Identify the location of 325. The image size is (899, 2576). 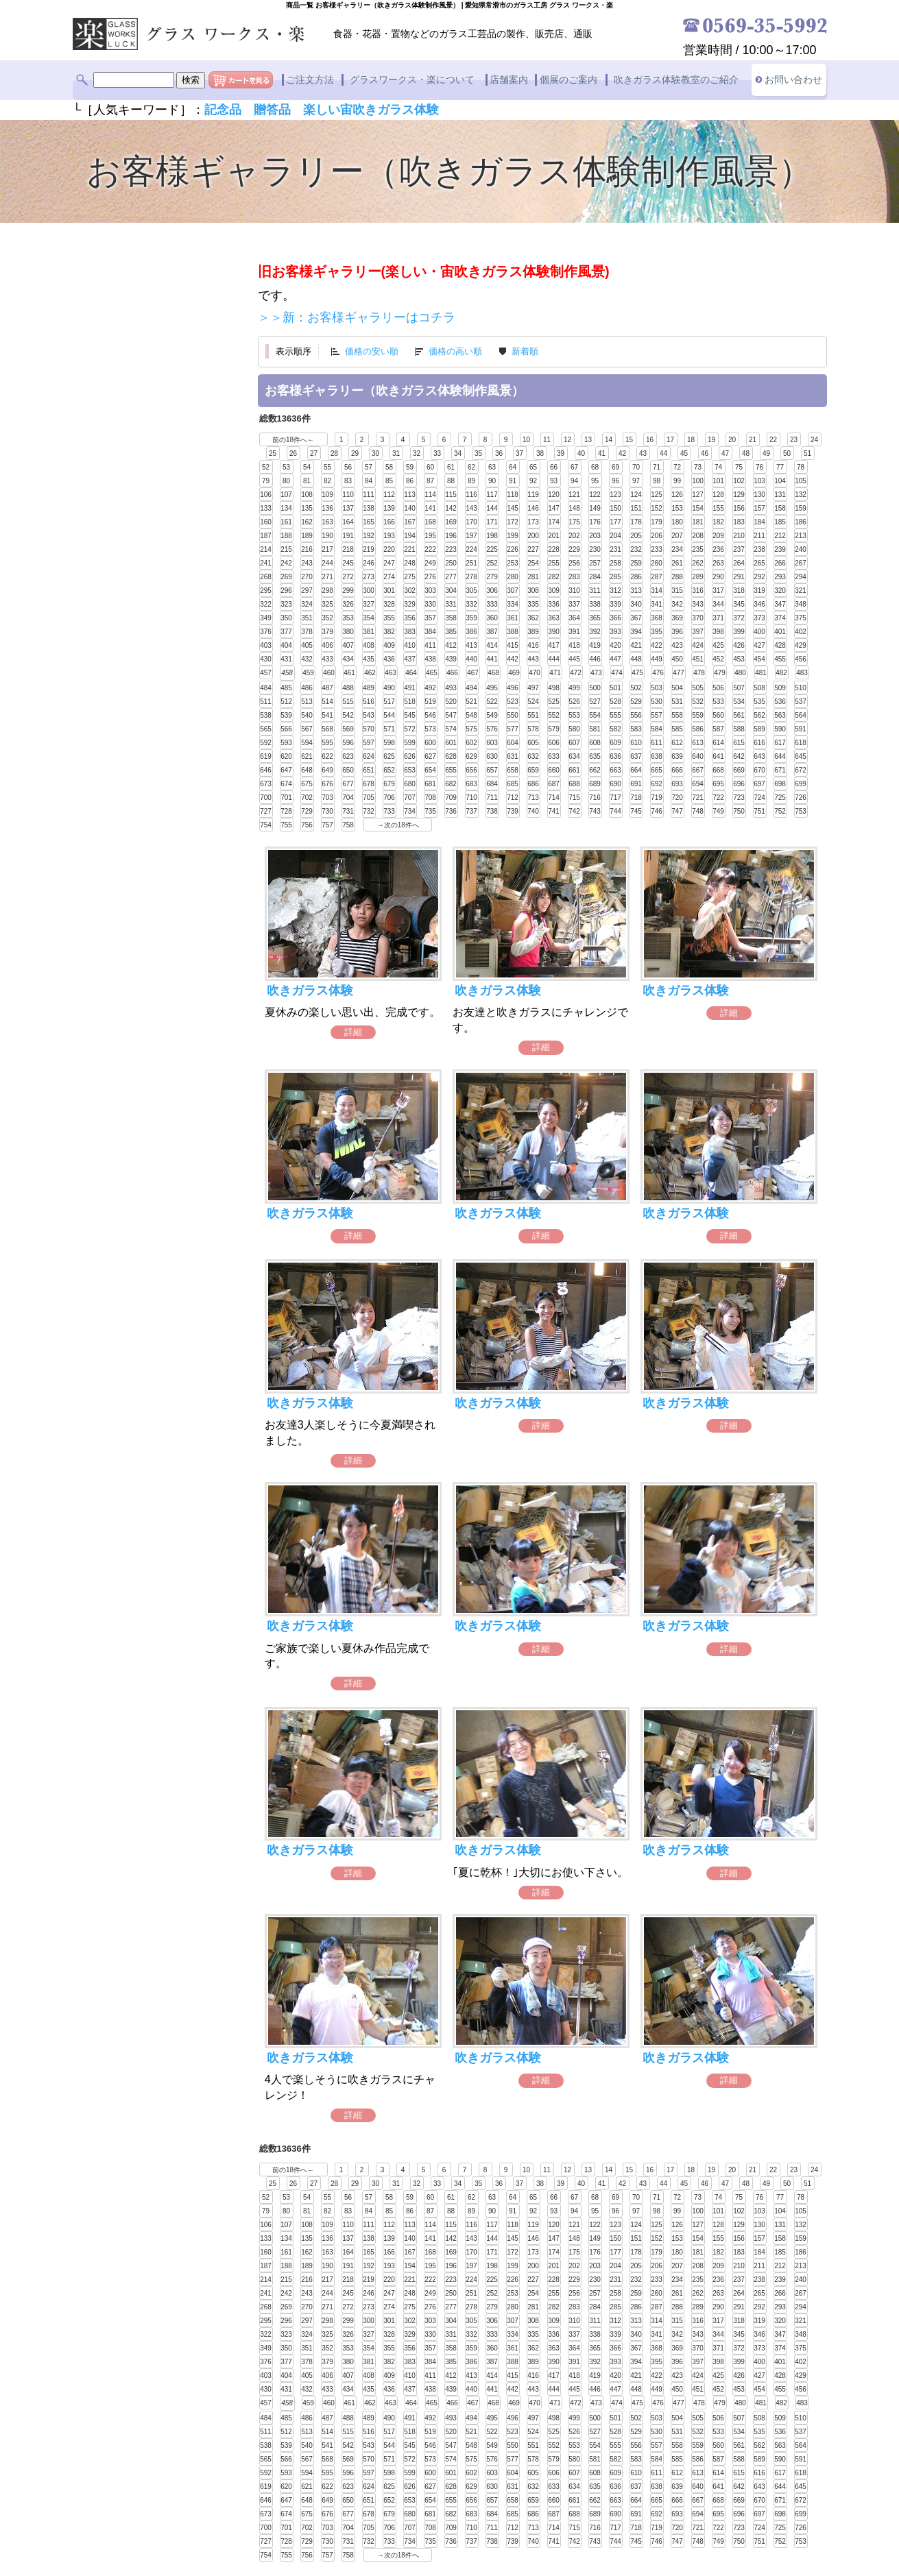
(327, 603).